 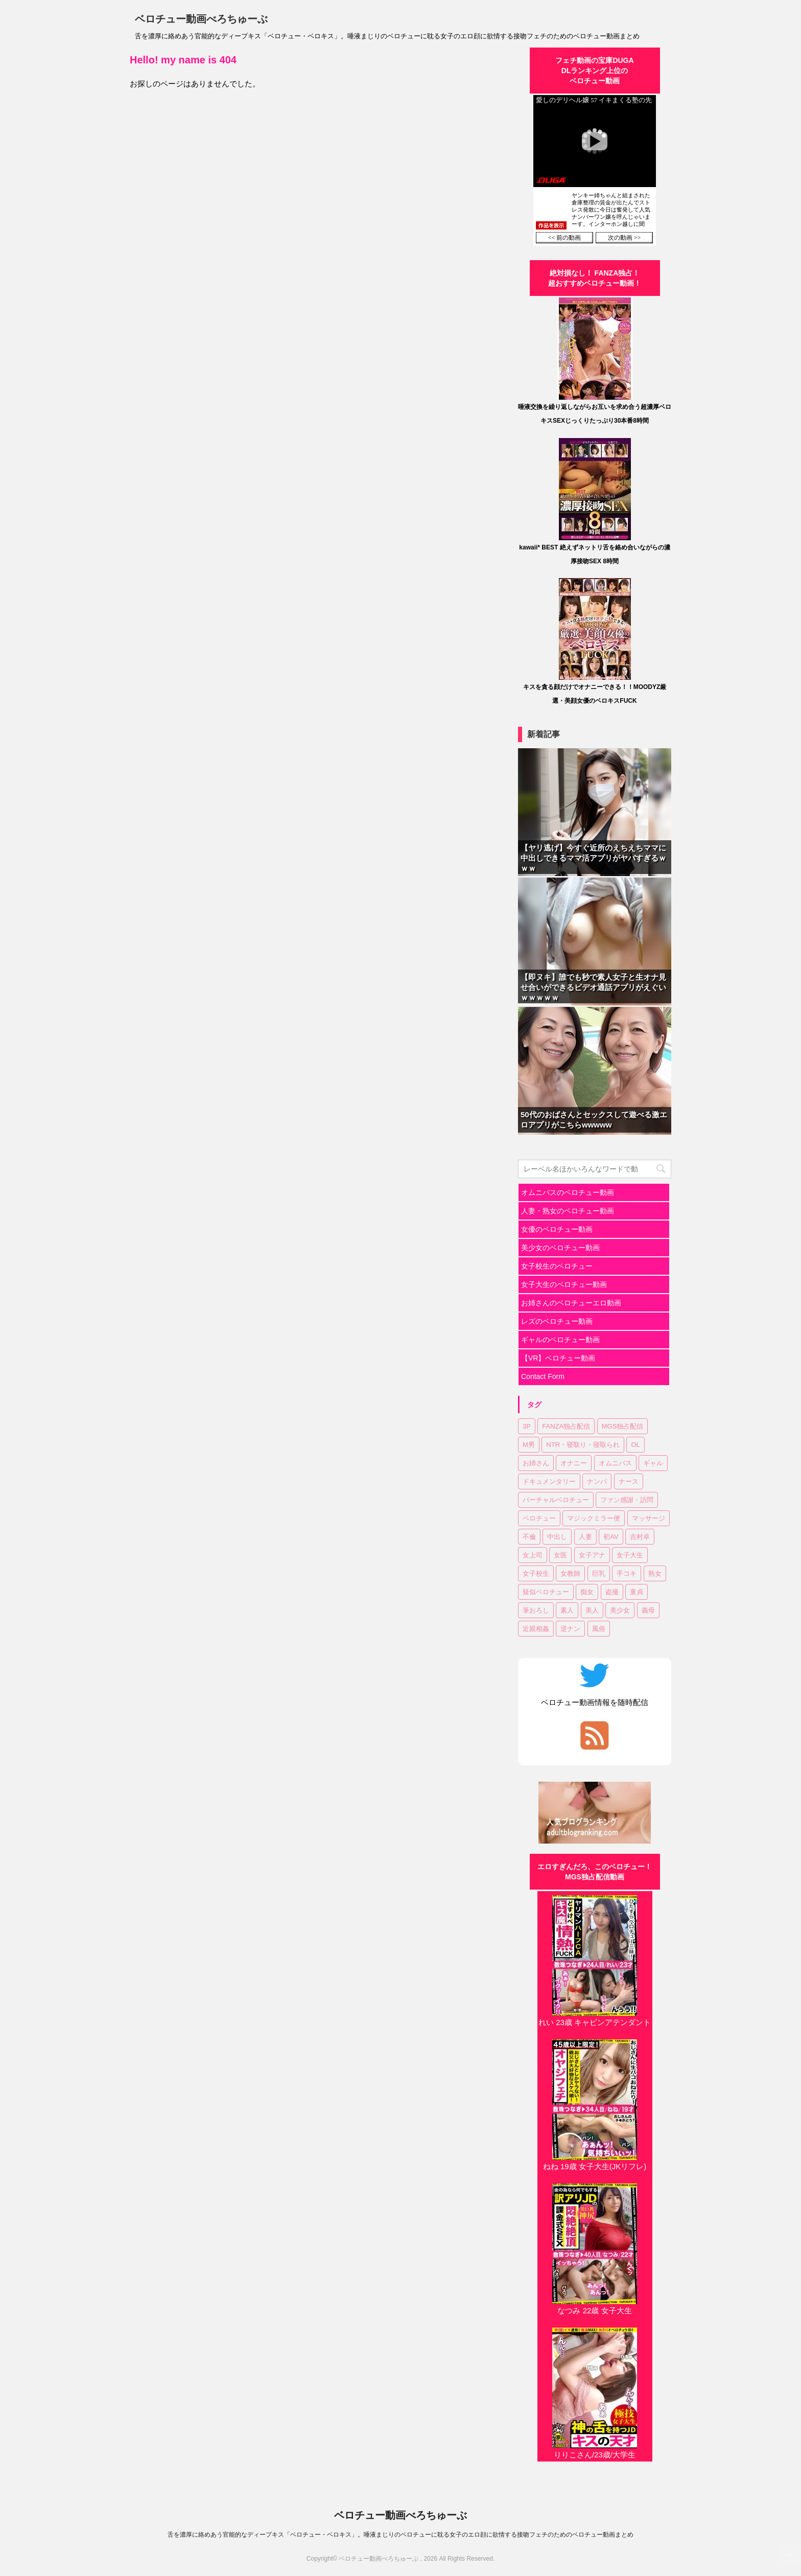 I want to click on 手コキ [手コキ (2個の項目)], so click(x=627, y=1573).